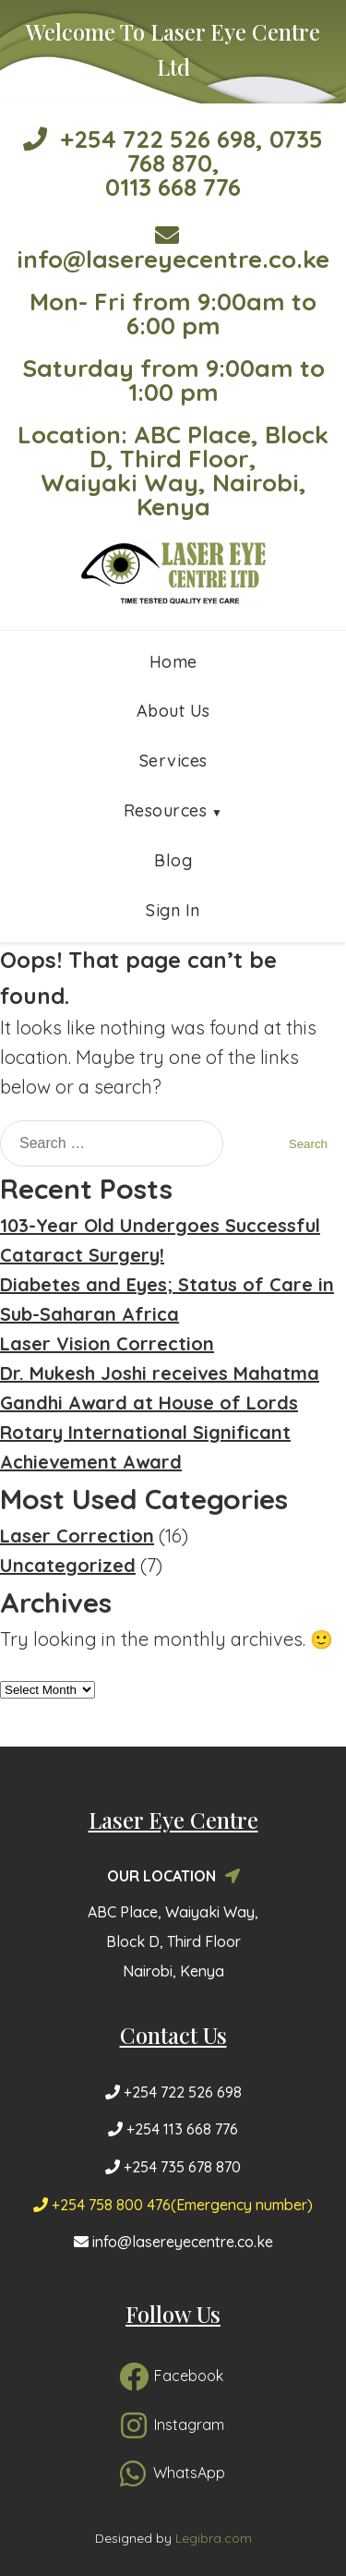  What do you see at coordinates (68, 1565) in the screenshot?
I see `Uncategorized` at bounding box center [68, 1565].